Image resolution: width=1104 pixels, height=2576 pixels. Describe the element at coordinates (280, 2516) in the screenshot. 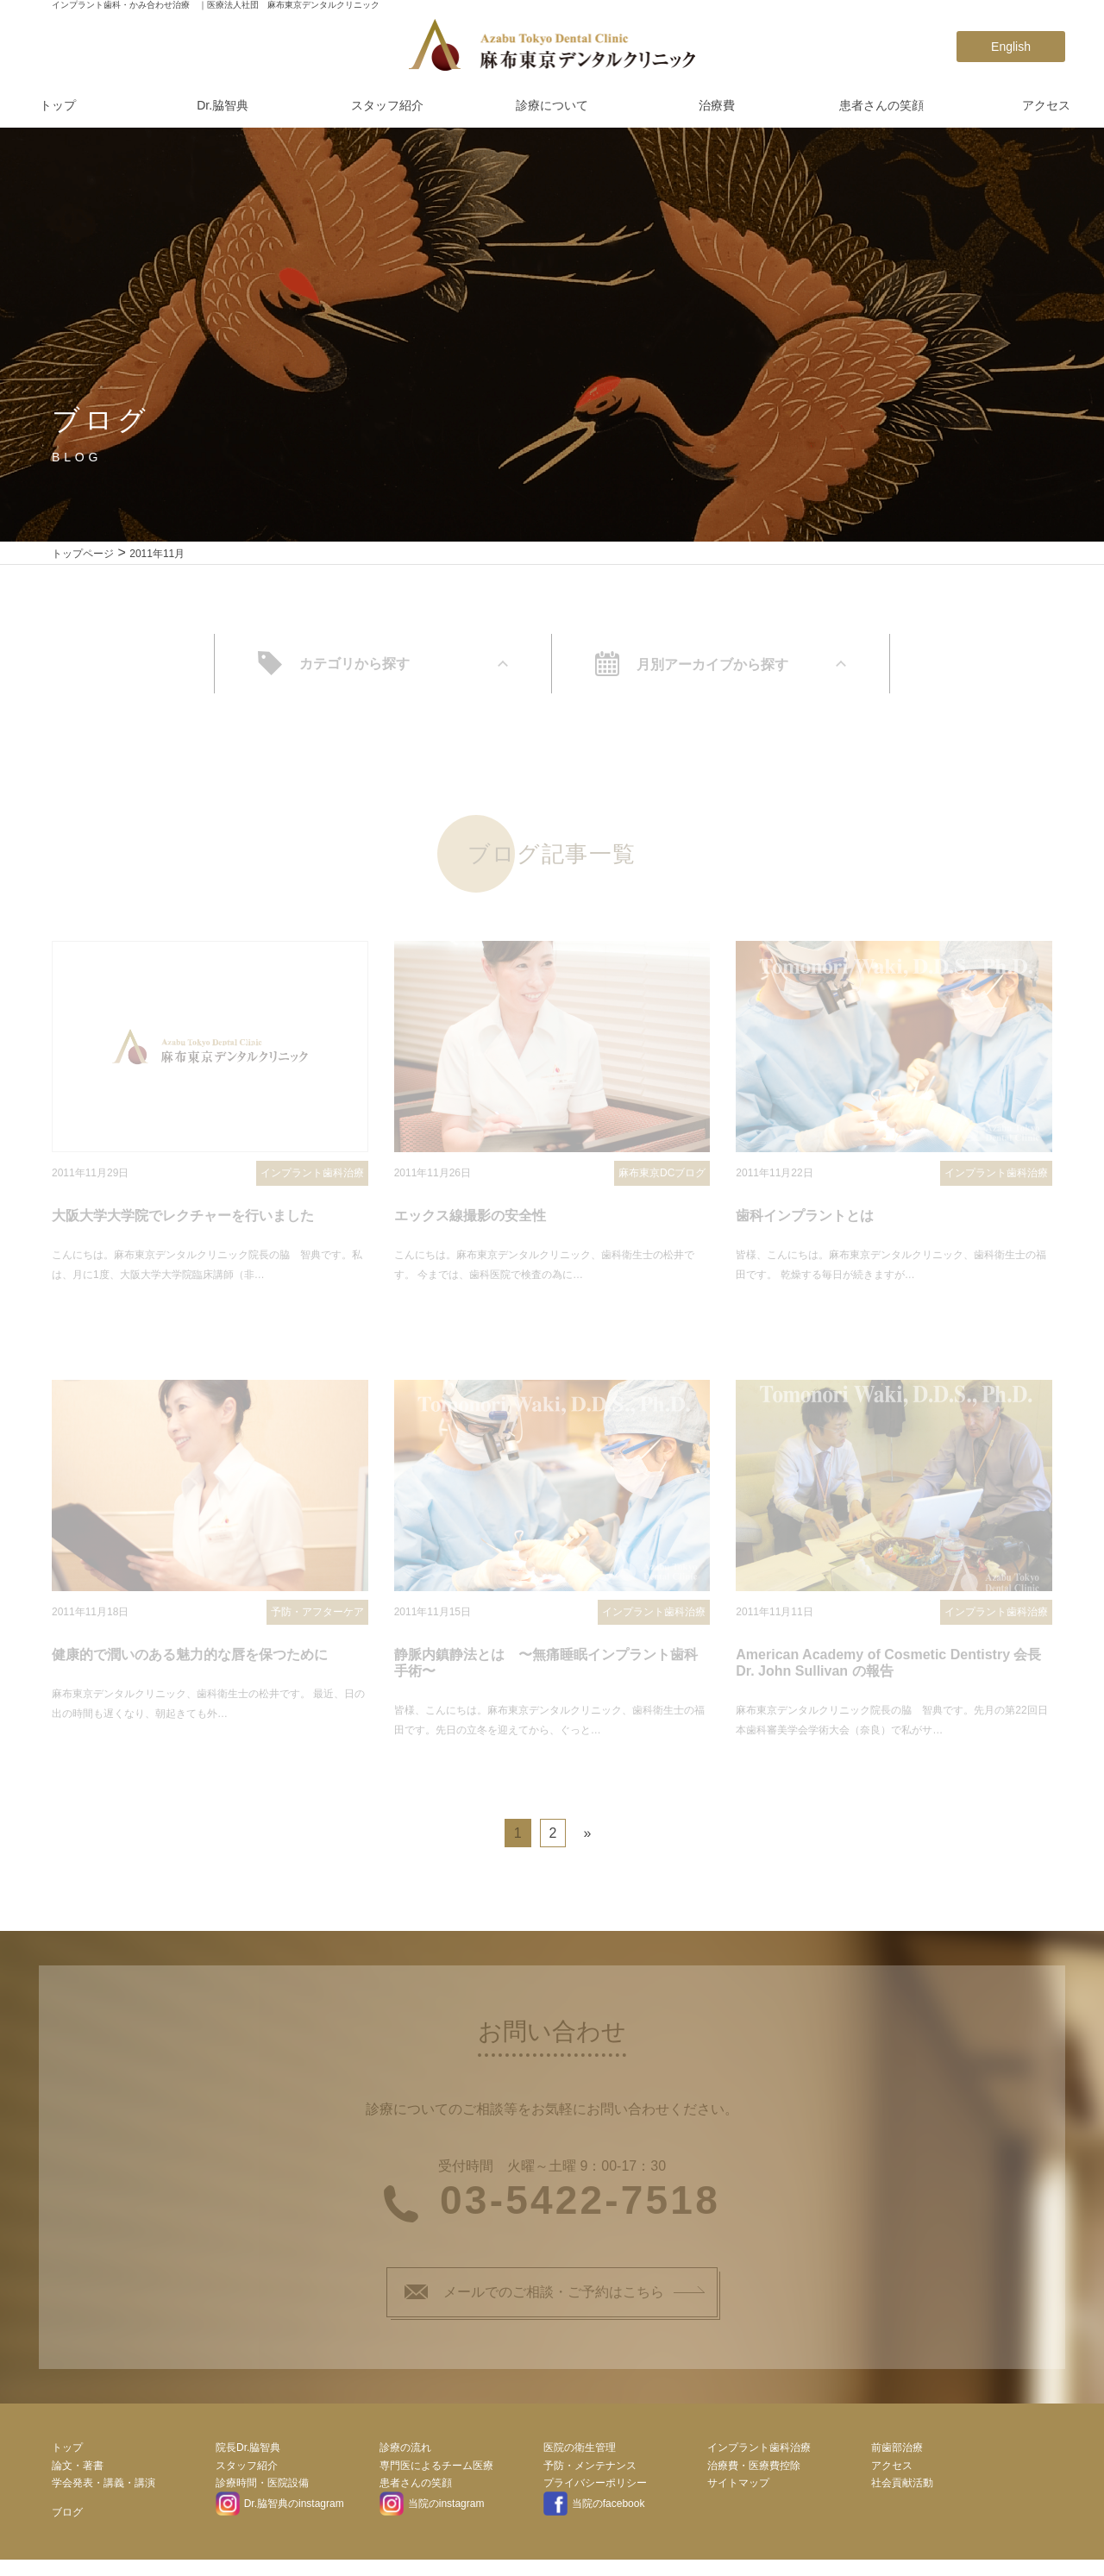

I see `Dr.脇智典のinstagram` at that location.